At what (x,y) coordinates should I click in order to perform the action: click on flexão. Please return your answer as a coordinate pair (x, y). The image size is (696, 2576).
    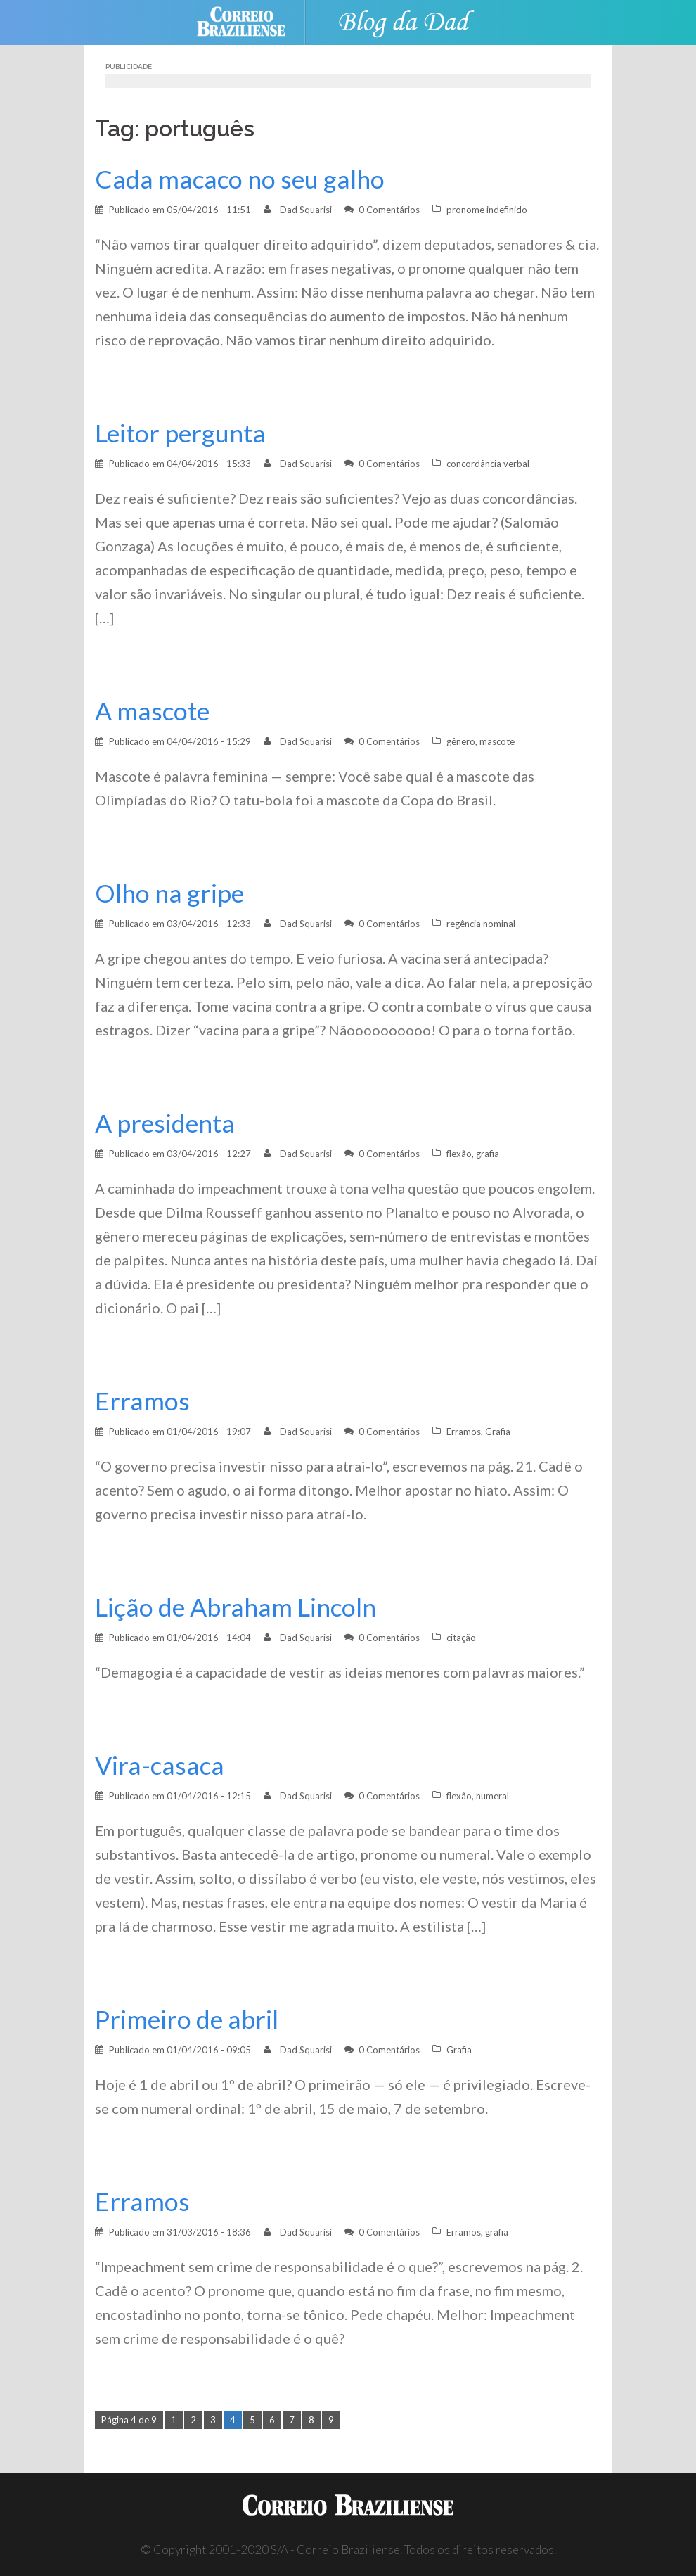
    Looking at the image, I should click on (459, 1153).